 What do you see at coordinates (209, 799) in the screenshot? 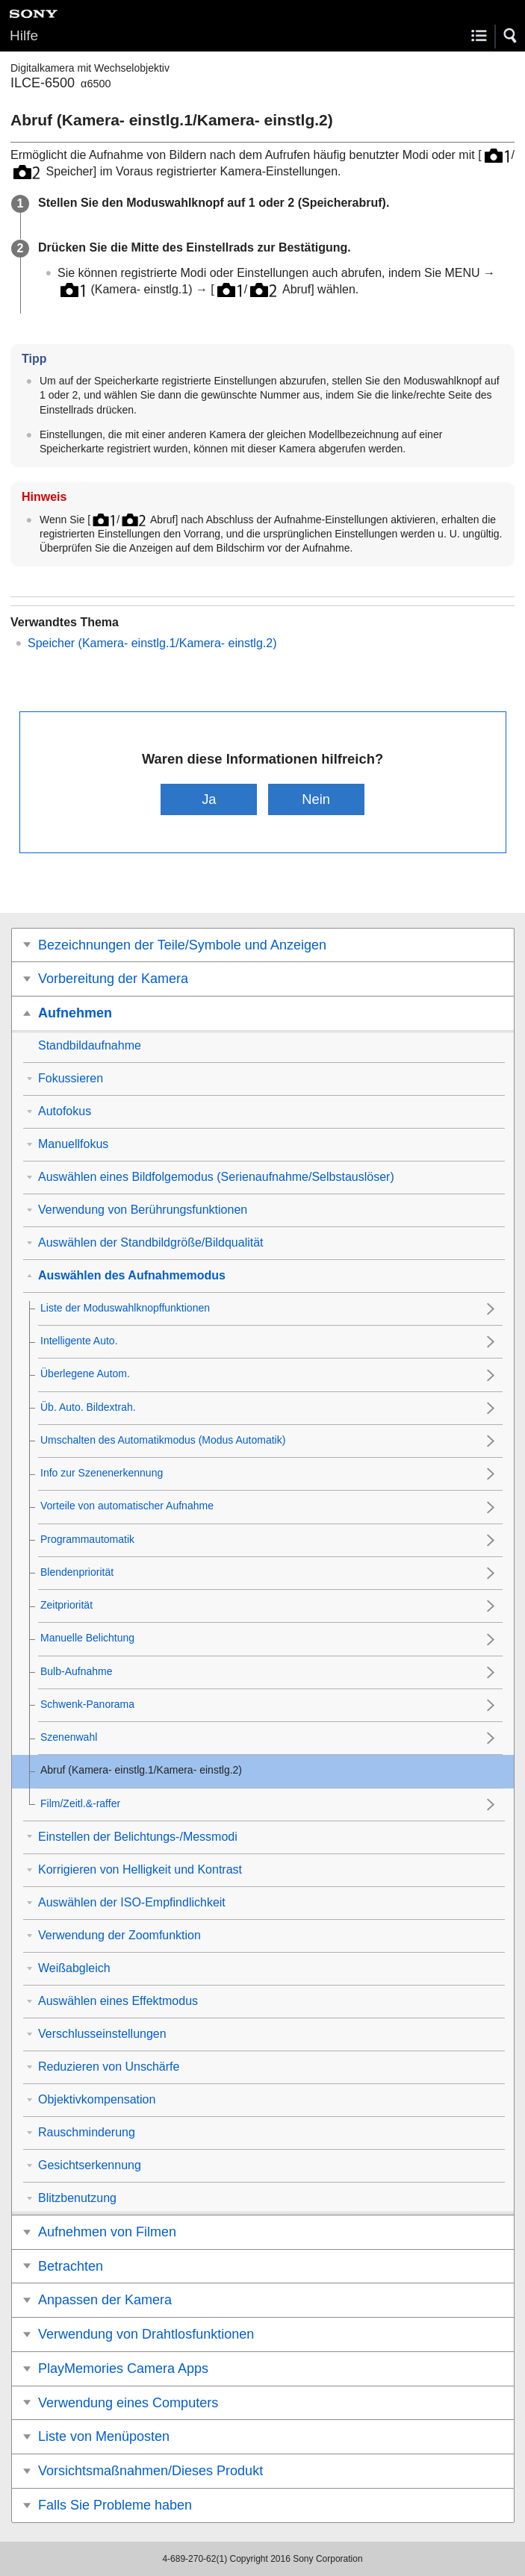
I see `Ja` at bounding box center [209, 799].